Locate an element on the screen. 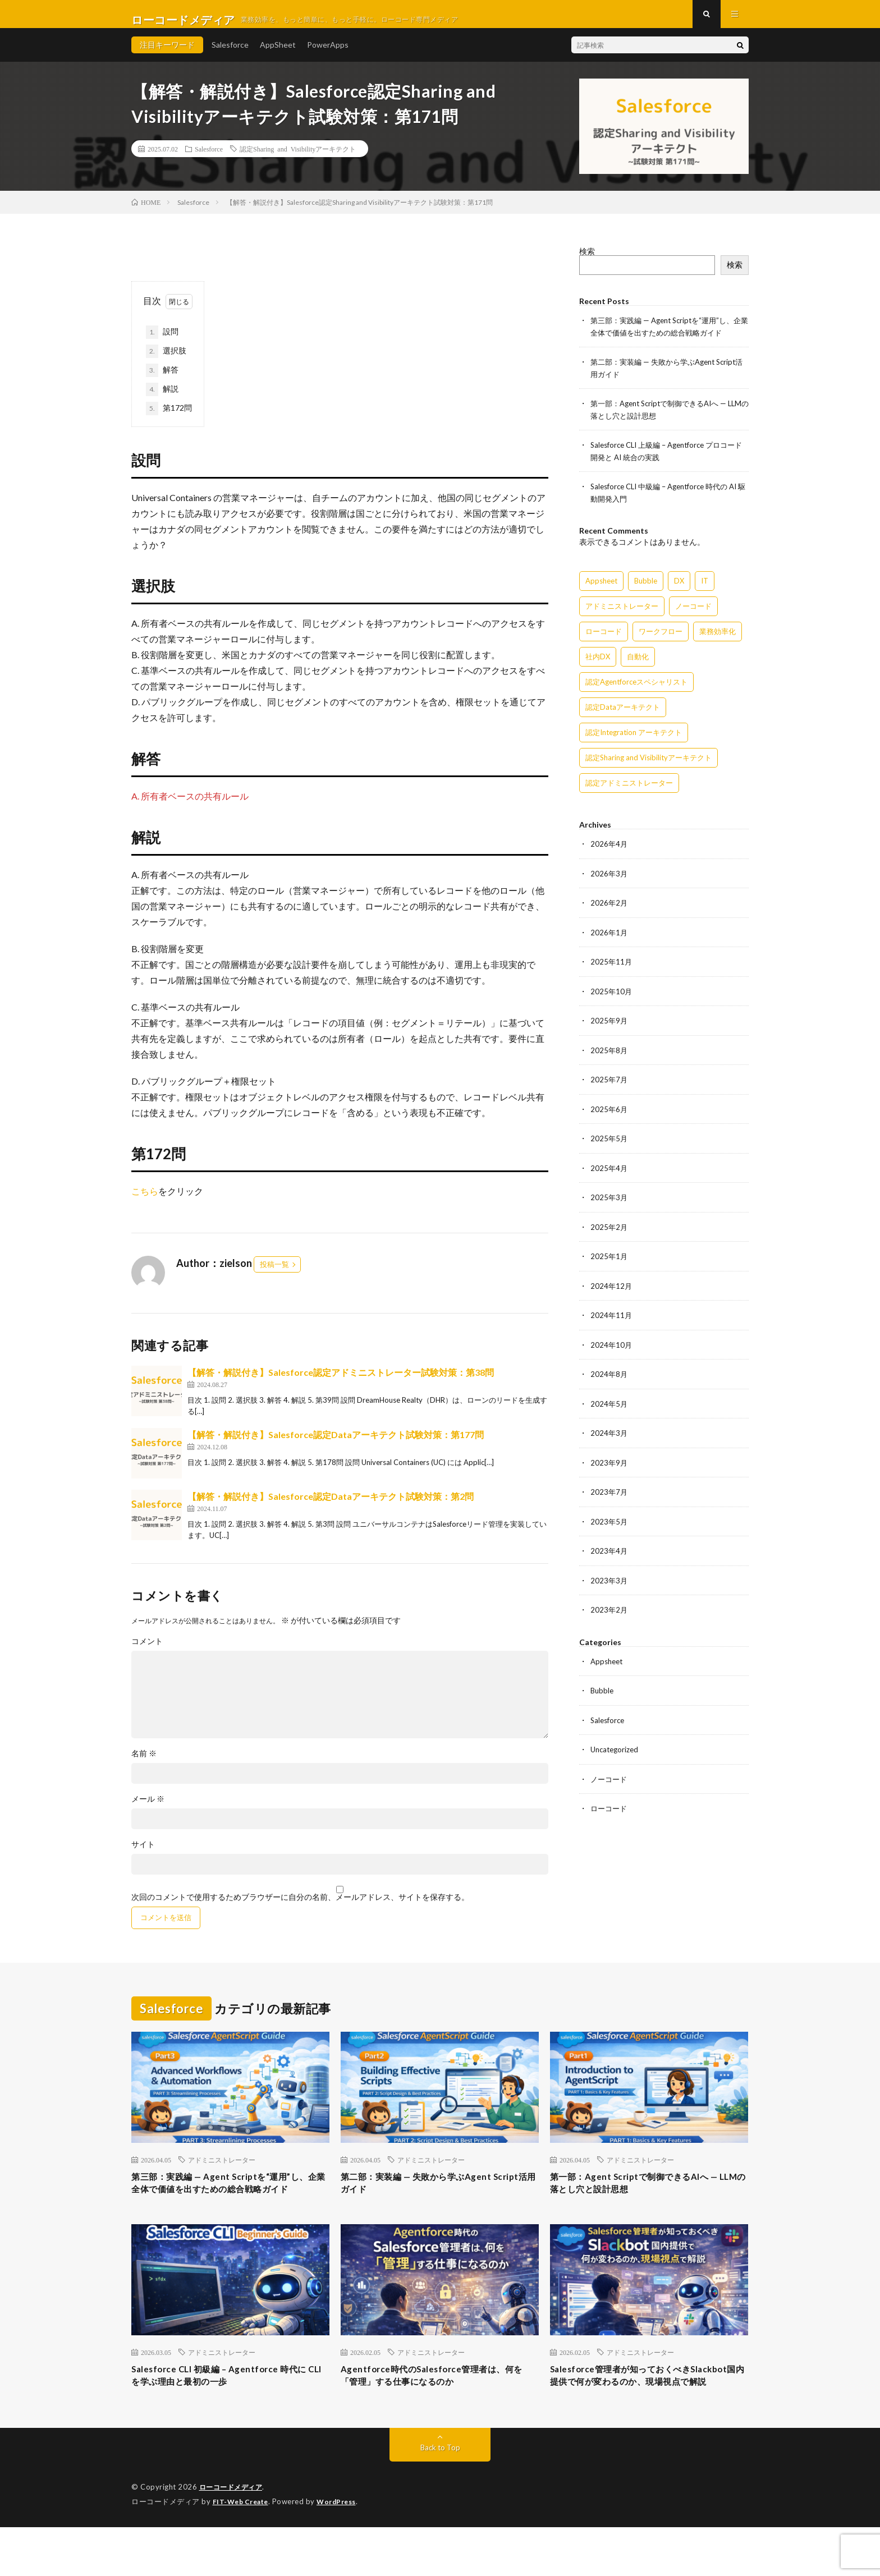 The width and height of the screenshot is (880, 2576). 2024年8月 is located at coordinates (609, 1377).